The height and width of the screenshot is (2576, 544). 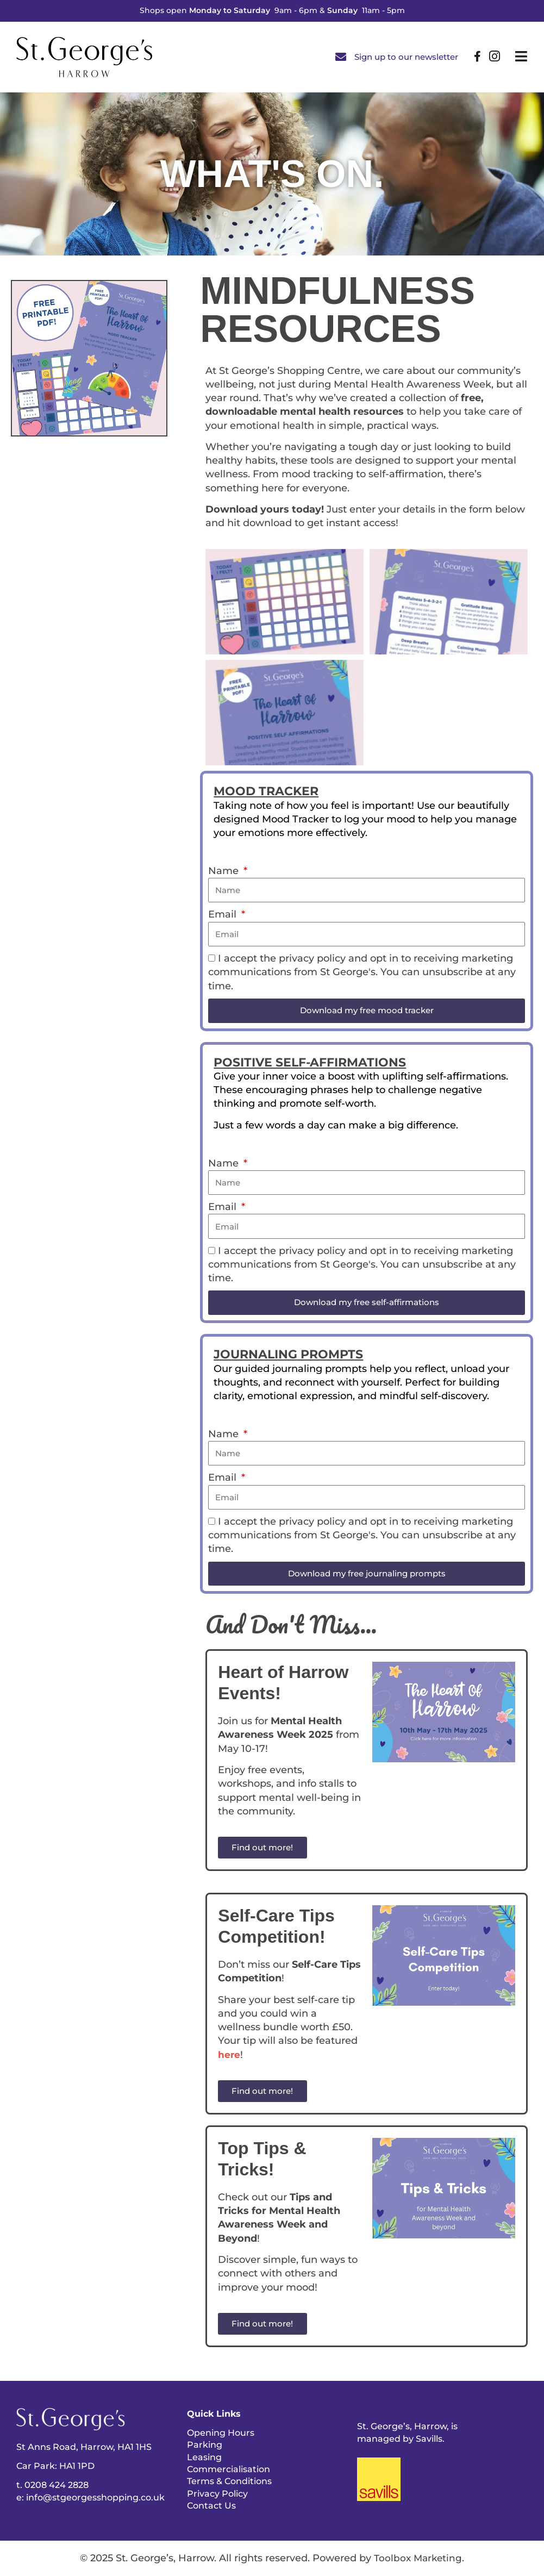 What do you see at coordinates (406, 57) in the screenshot?
I see `Sign up to our newsletter` at bounding box center [406, 57].